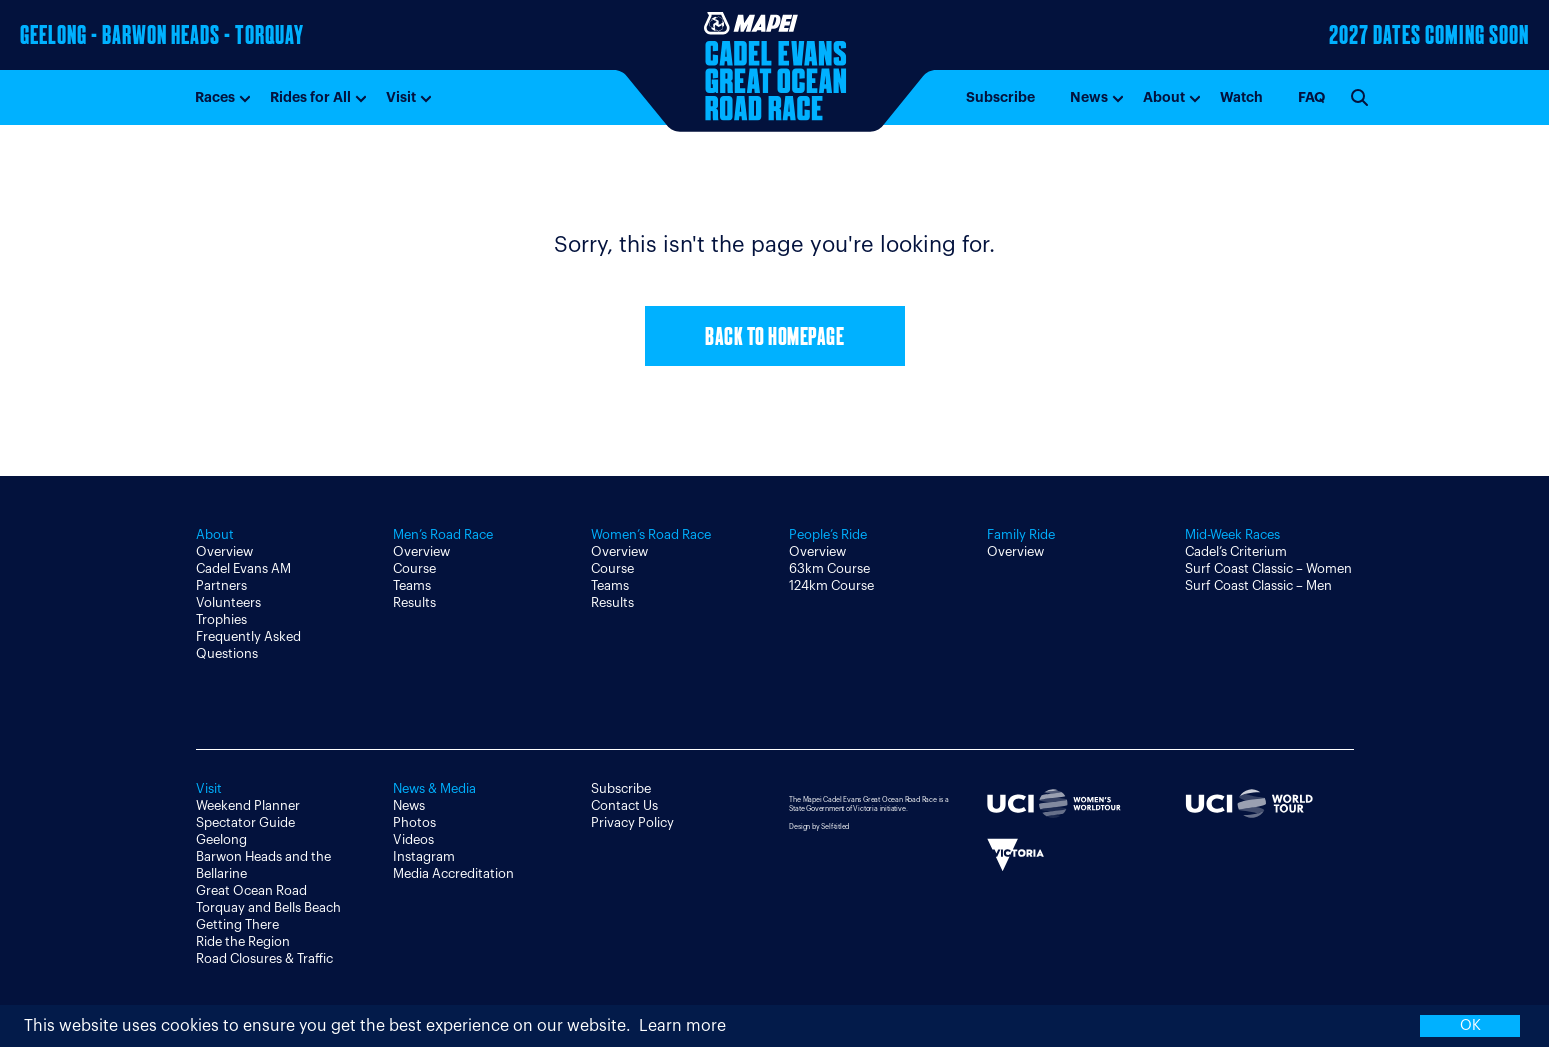  Describe the element at coordinates (424, 856) in the screenshot. I see `Instagram` at that location.